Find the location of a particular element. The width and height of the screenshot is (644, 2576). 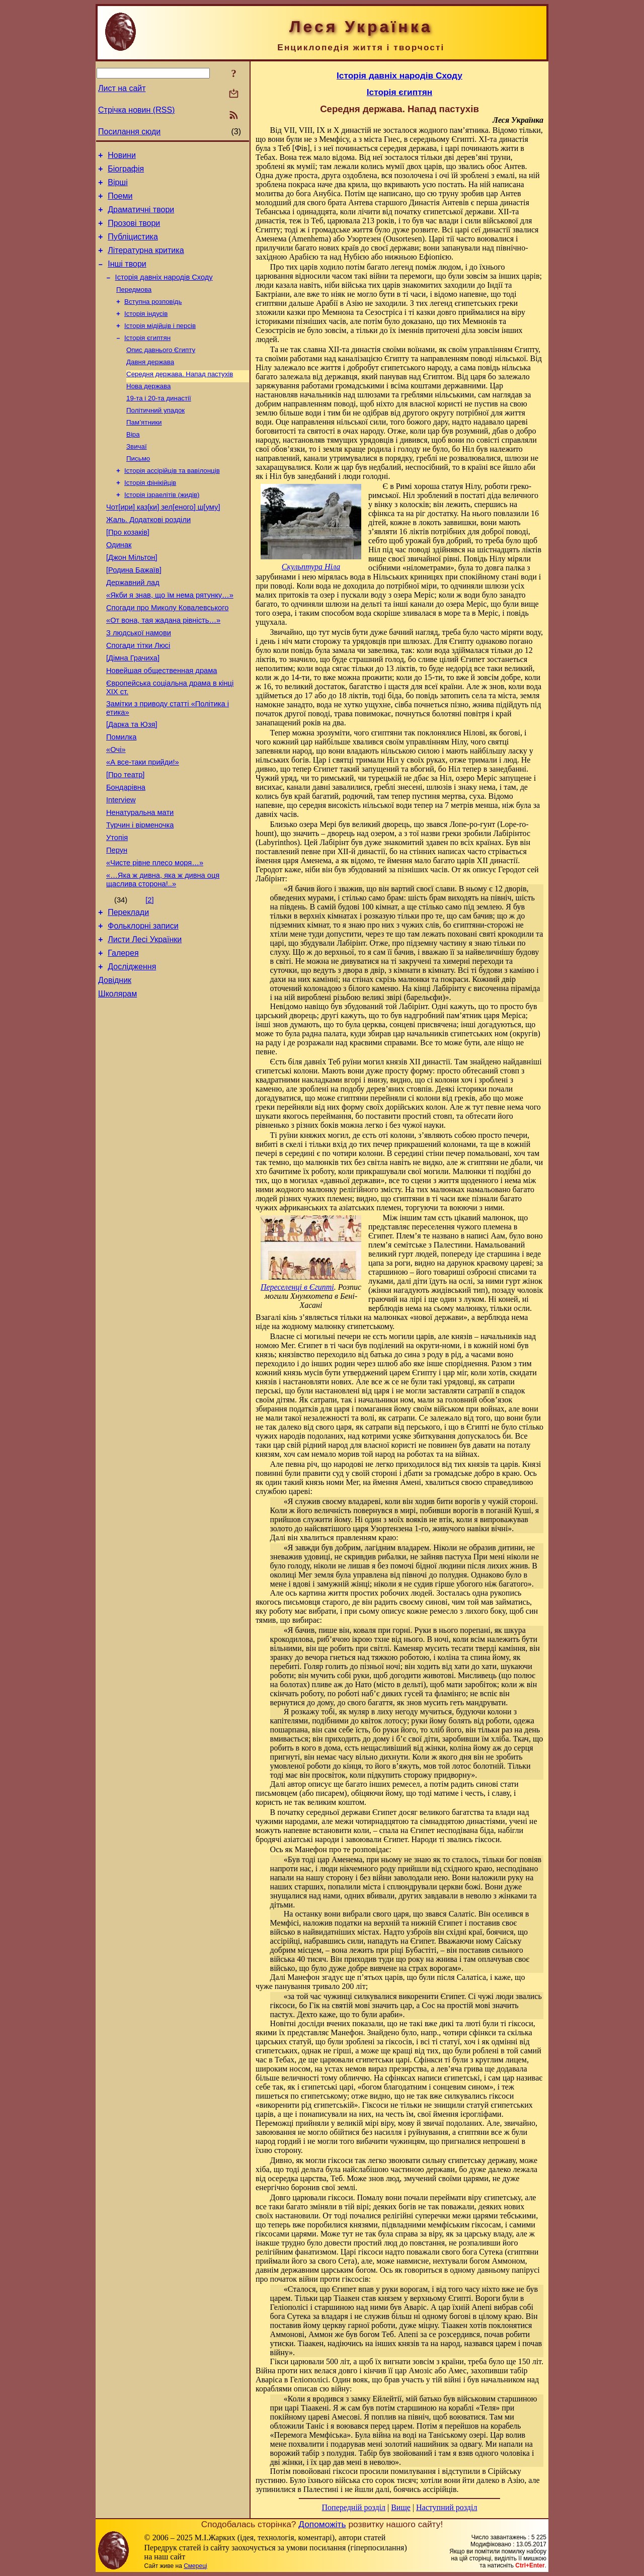

Довідник is located at coordinates (114, 1066).